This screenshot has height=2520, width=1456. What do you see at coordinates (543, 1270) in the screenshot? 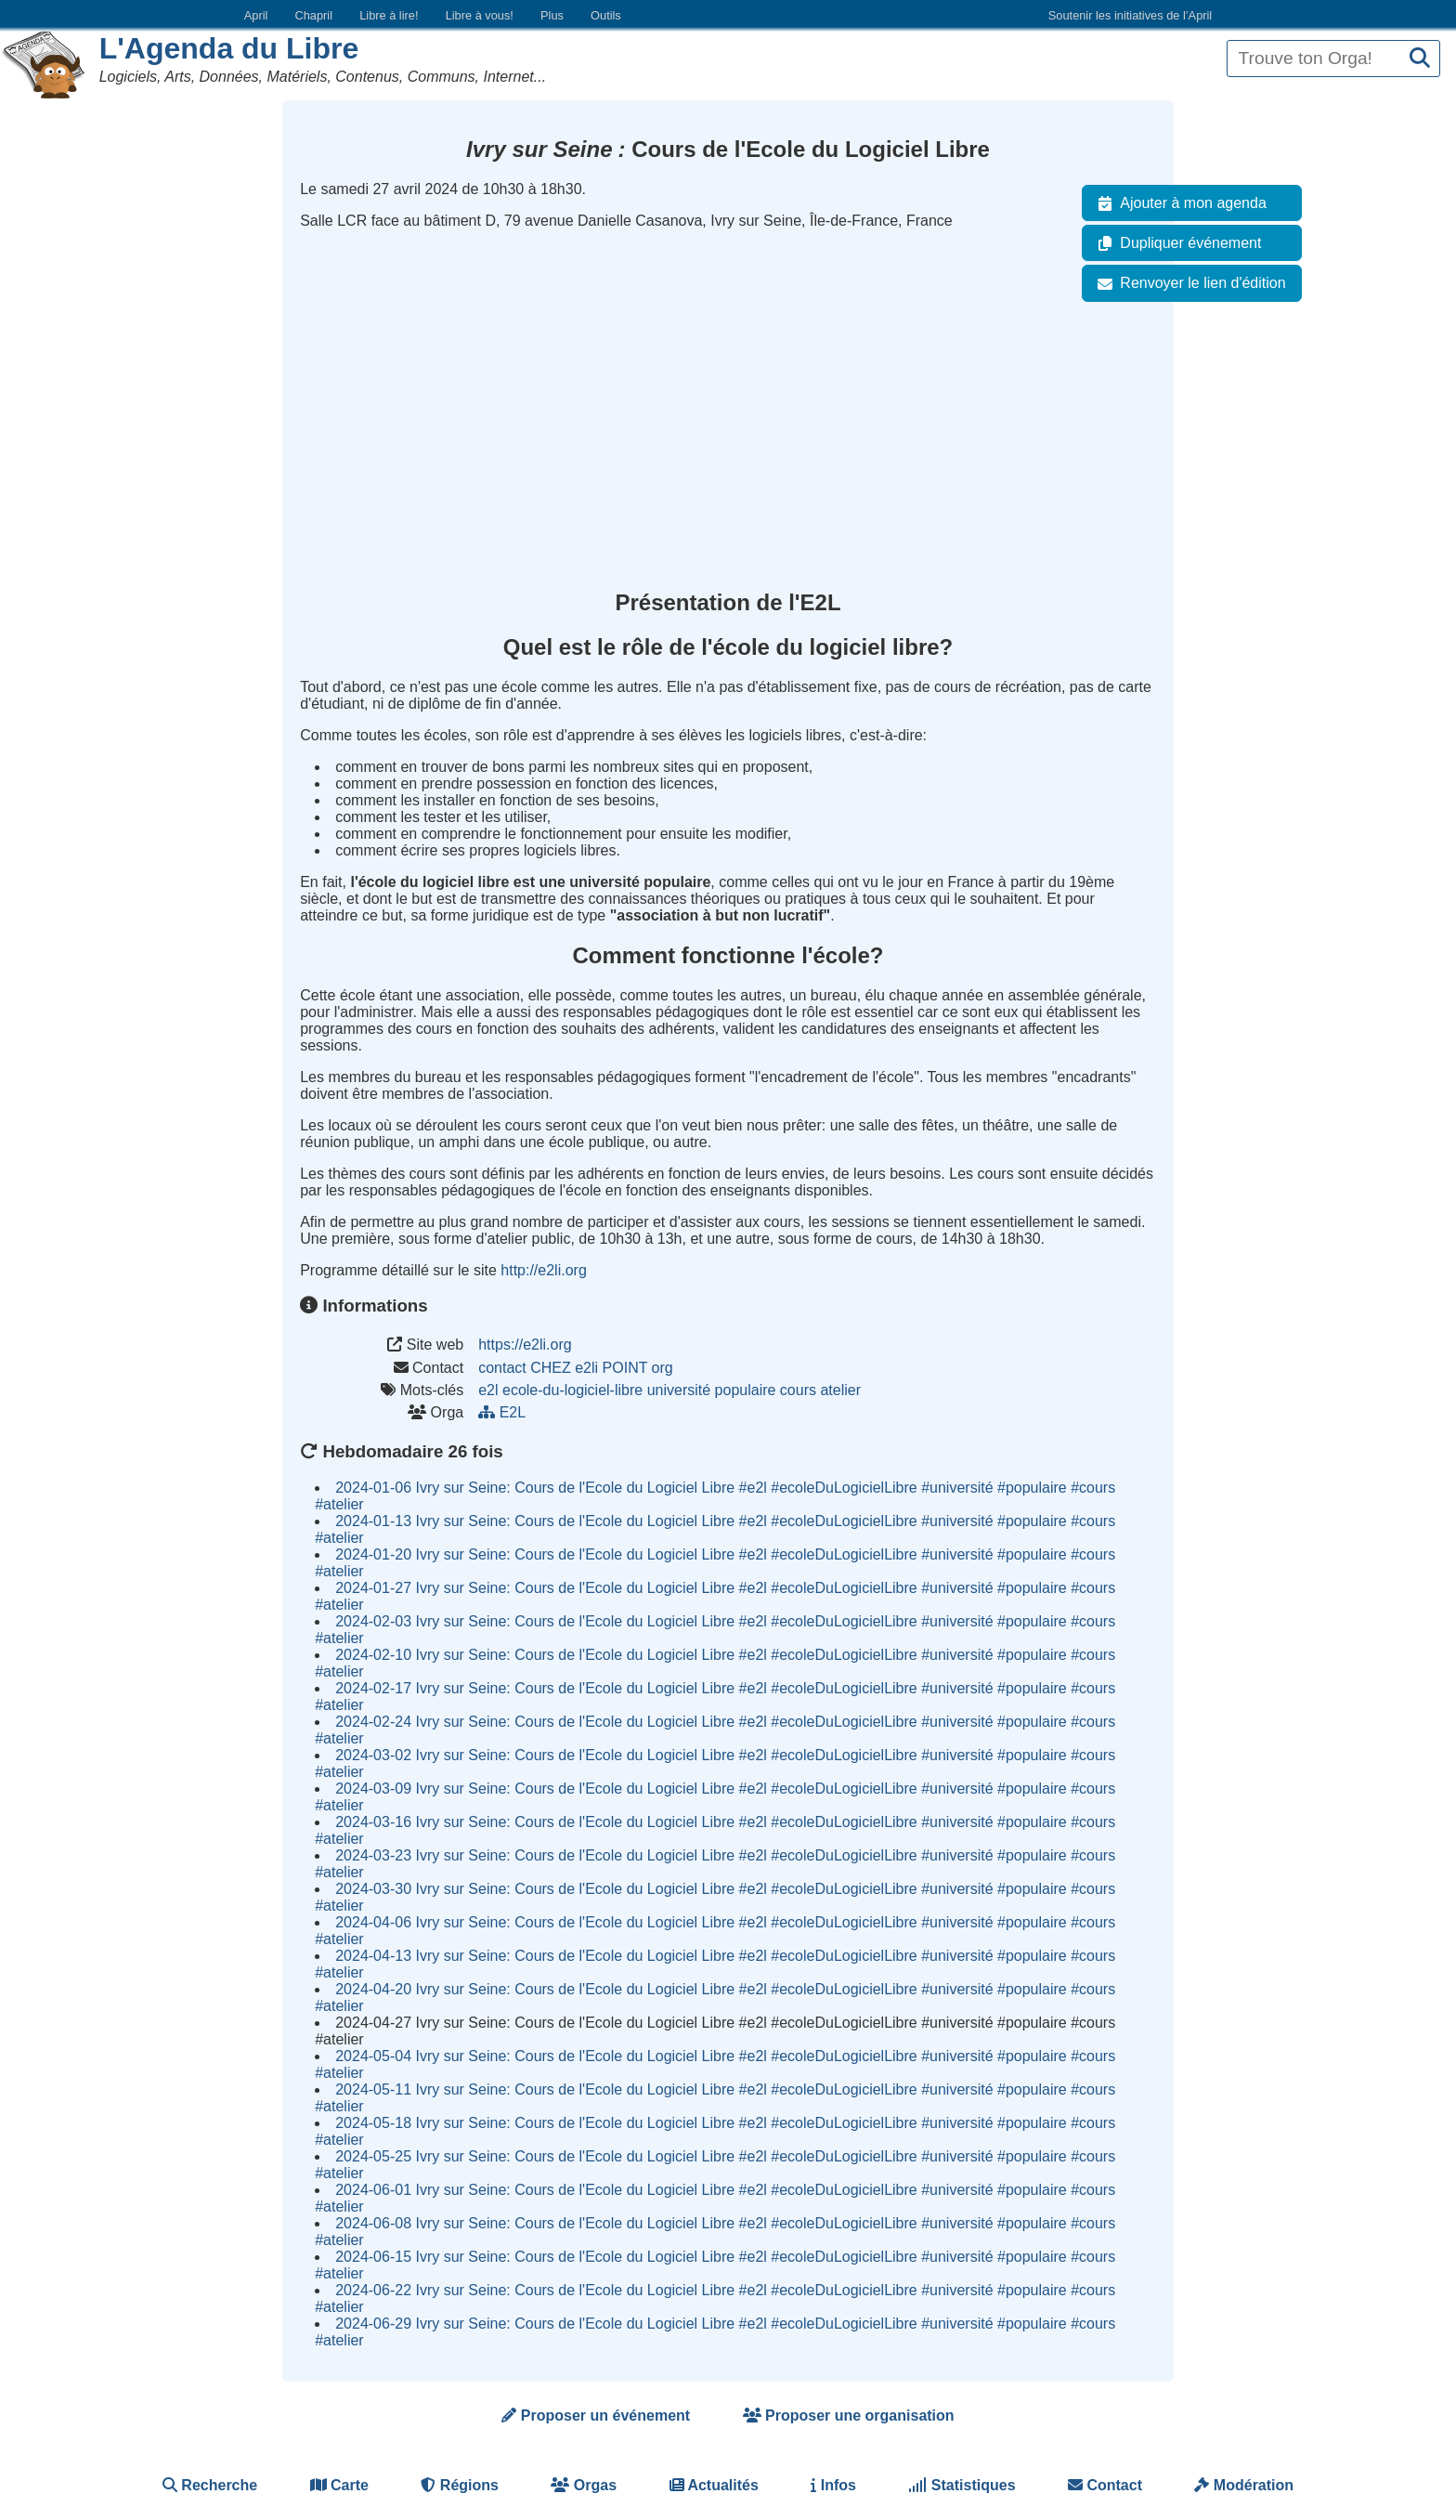
I see `http://e2li.org` at bounding box center [543, 1270].